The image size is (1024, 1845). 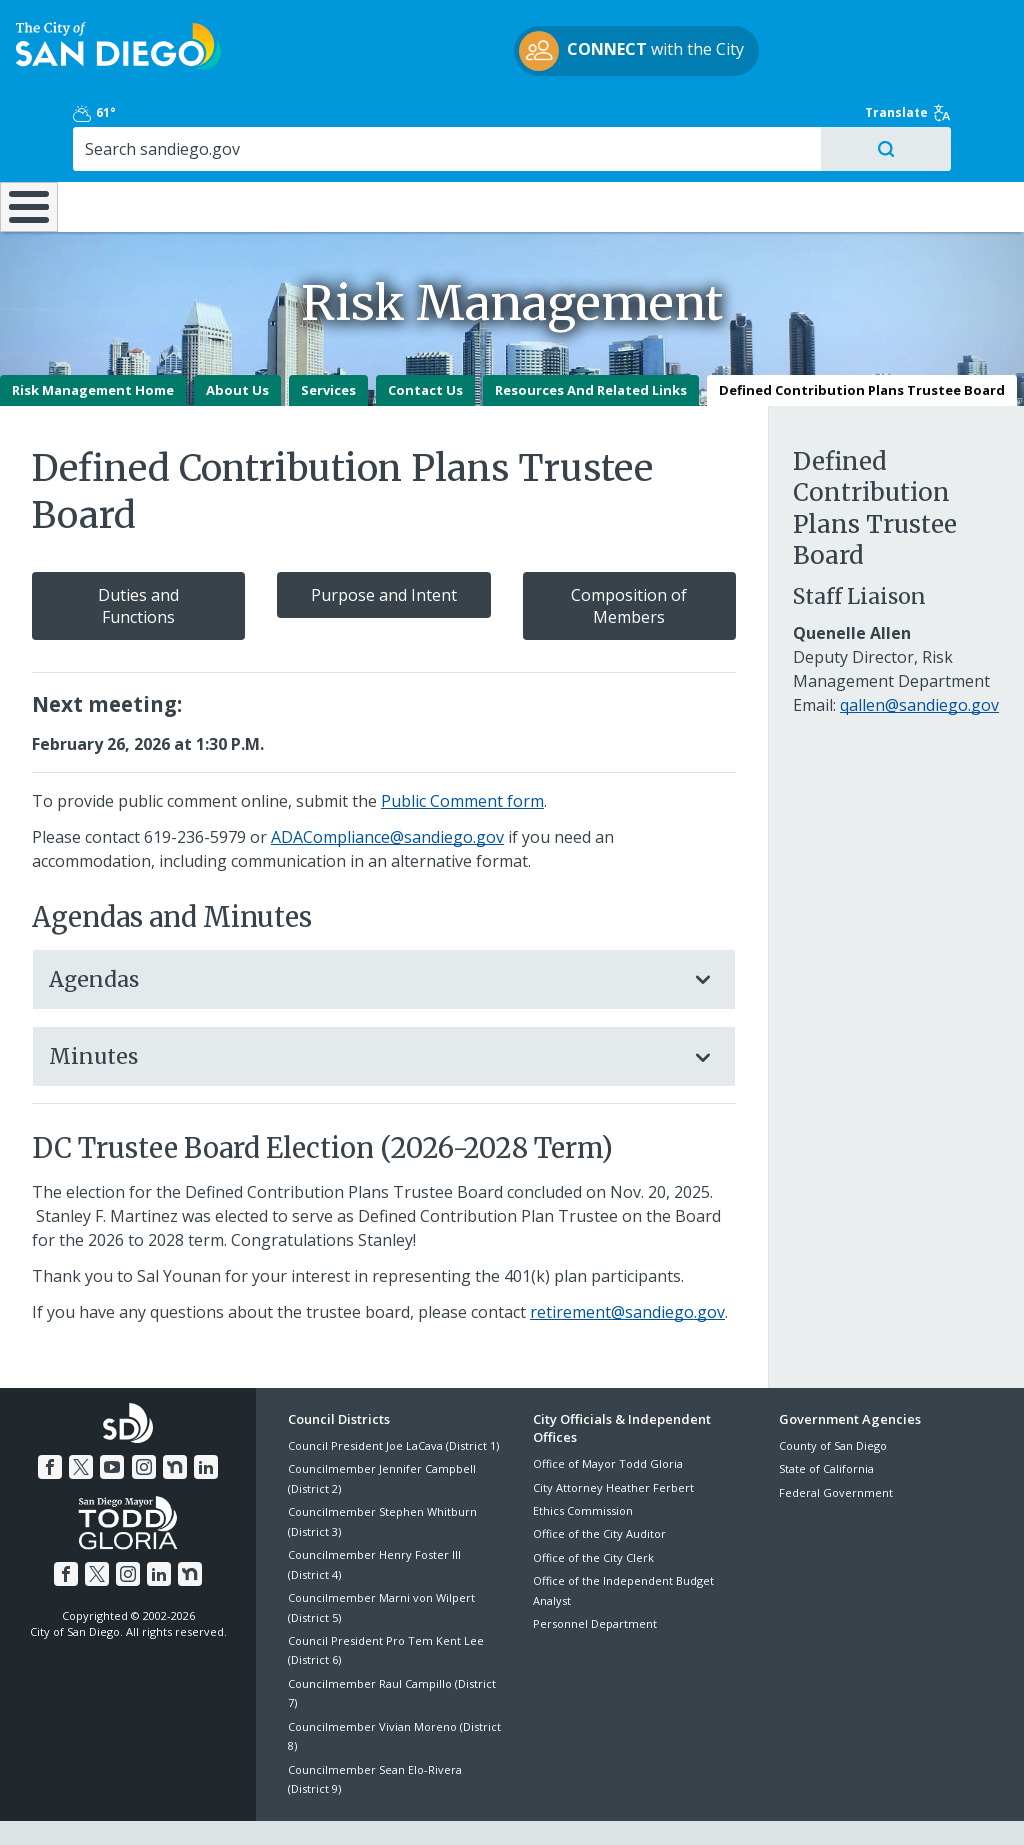 What do you see at coordinates (84, 1414) in the screenshot?
I see `[Twitter]` at bounding box center [84, 1414].